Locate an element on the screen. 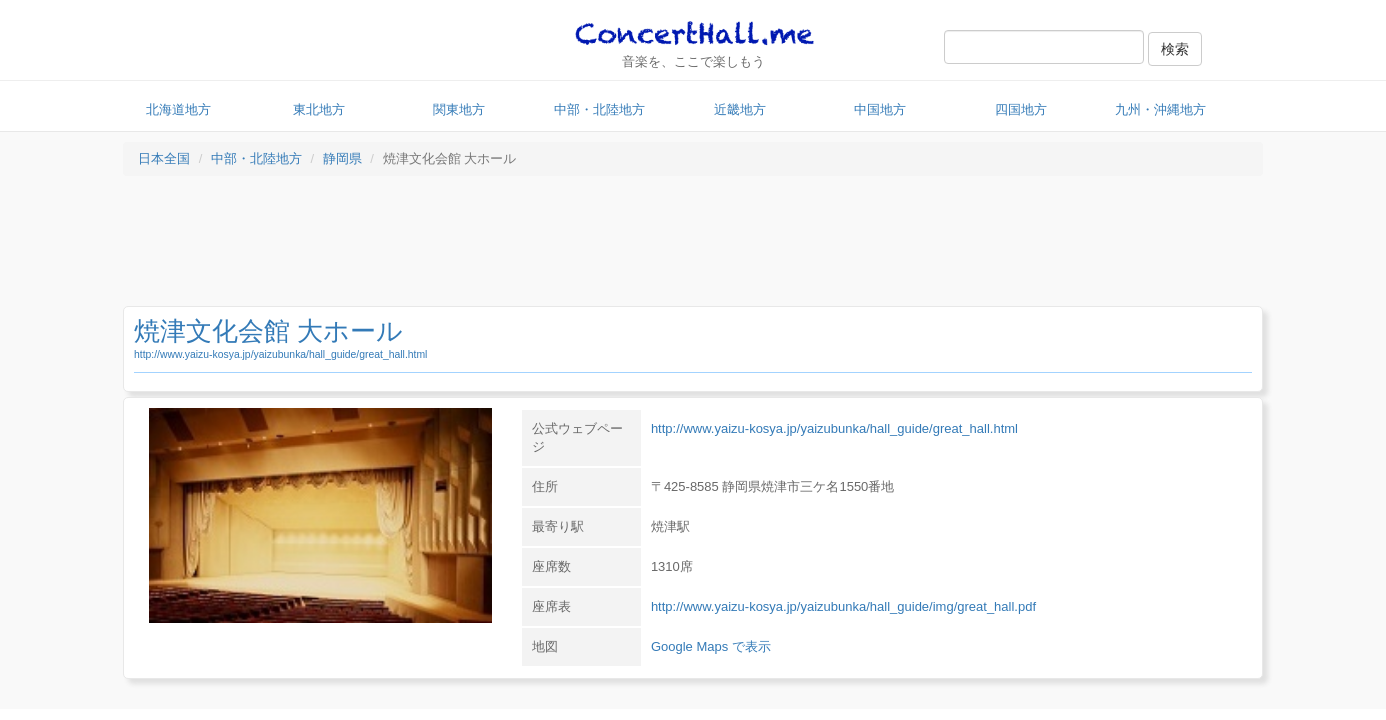  静岡県 is located at coordinates (342, 158).